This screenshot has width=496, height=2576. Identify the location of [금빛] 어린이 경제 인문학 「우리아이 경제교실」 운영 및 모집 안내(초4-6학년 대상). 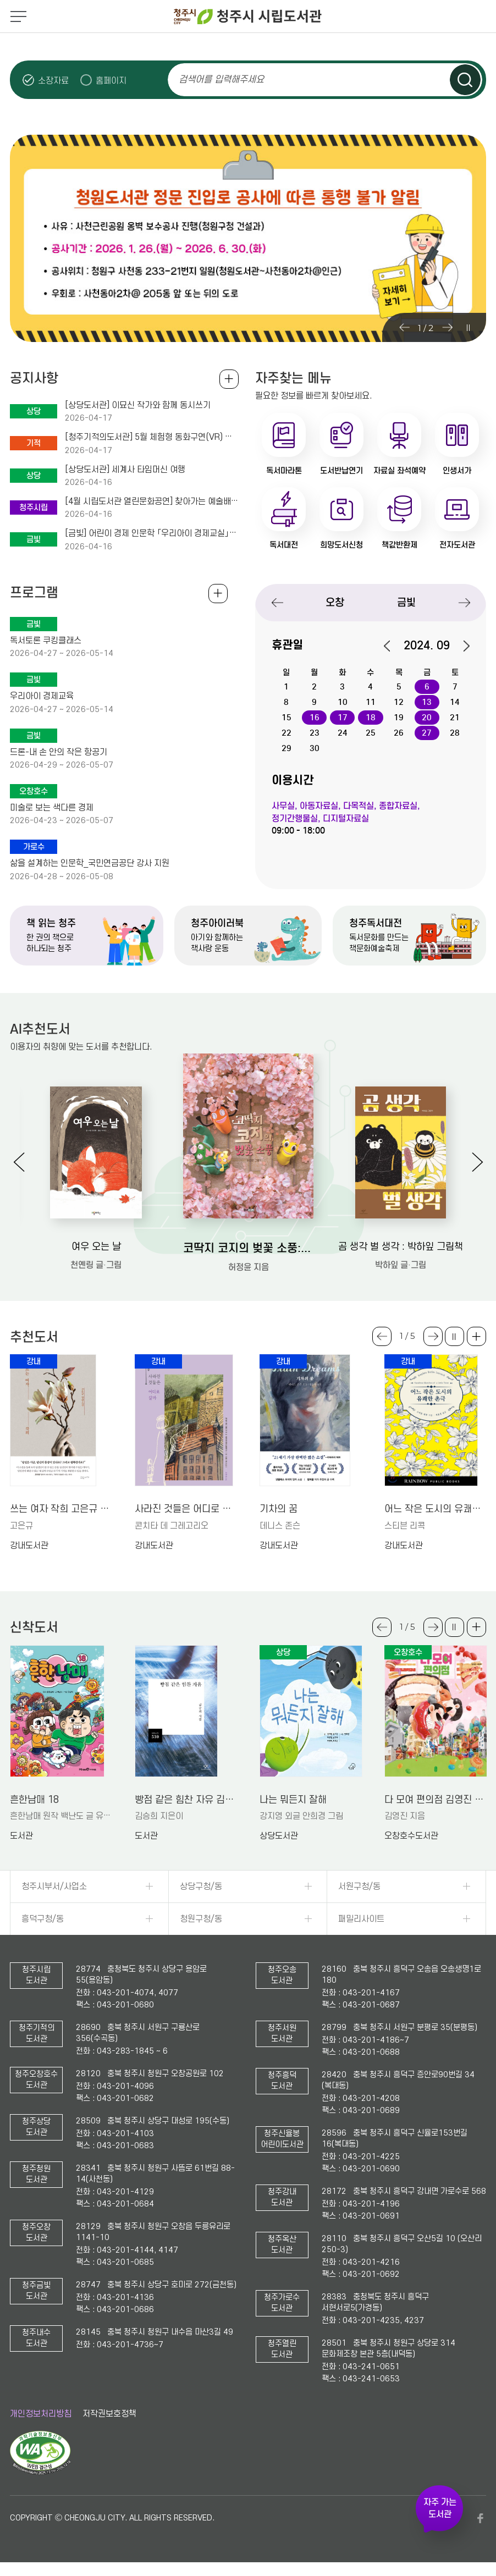
(152, 533).